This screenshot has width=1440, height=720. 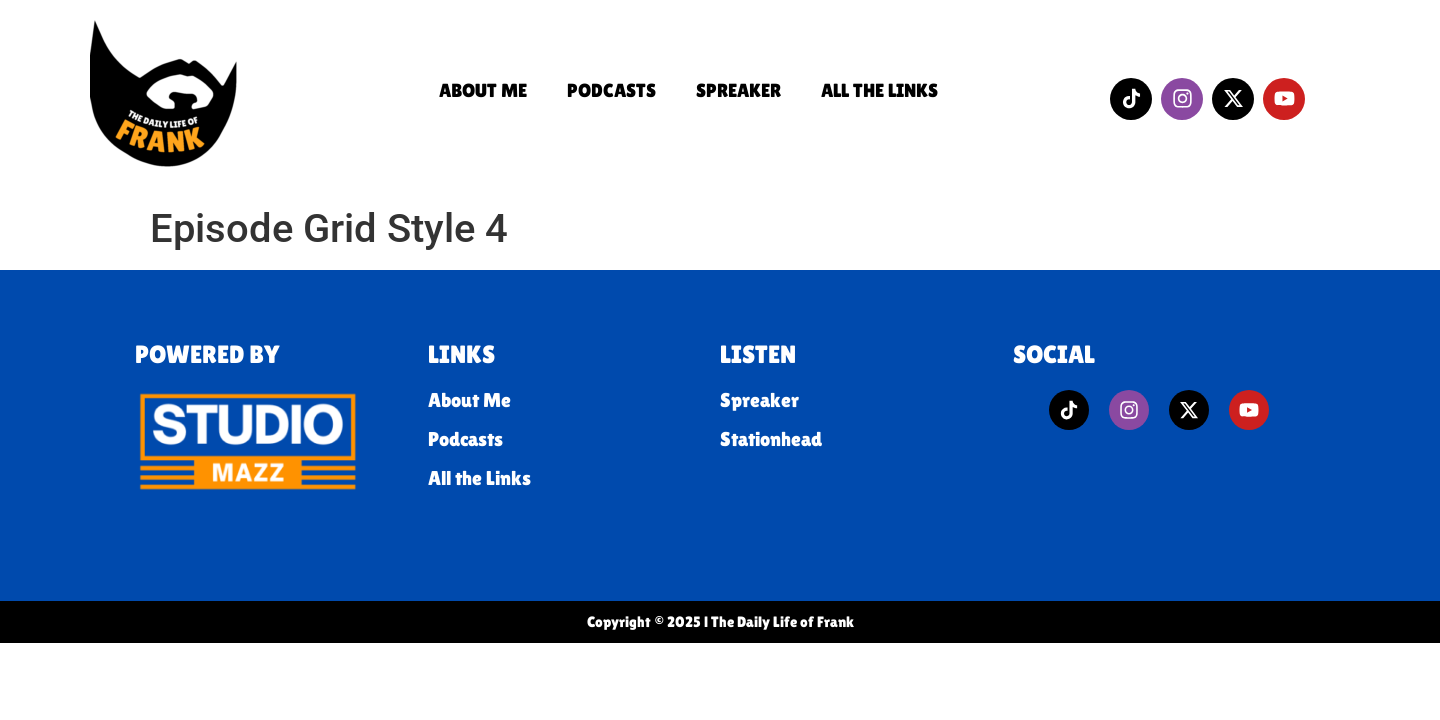 I want to click on All the Links, so click(x=879, y=90).